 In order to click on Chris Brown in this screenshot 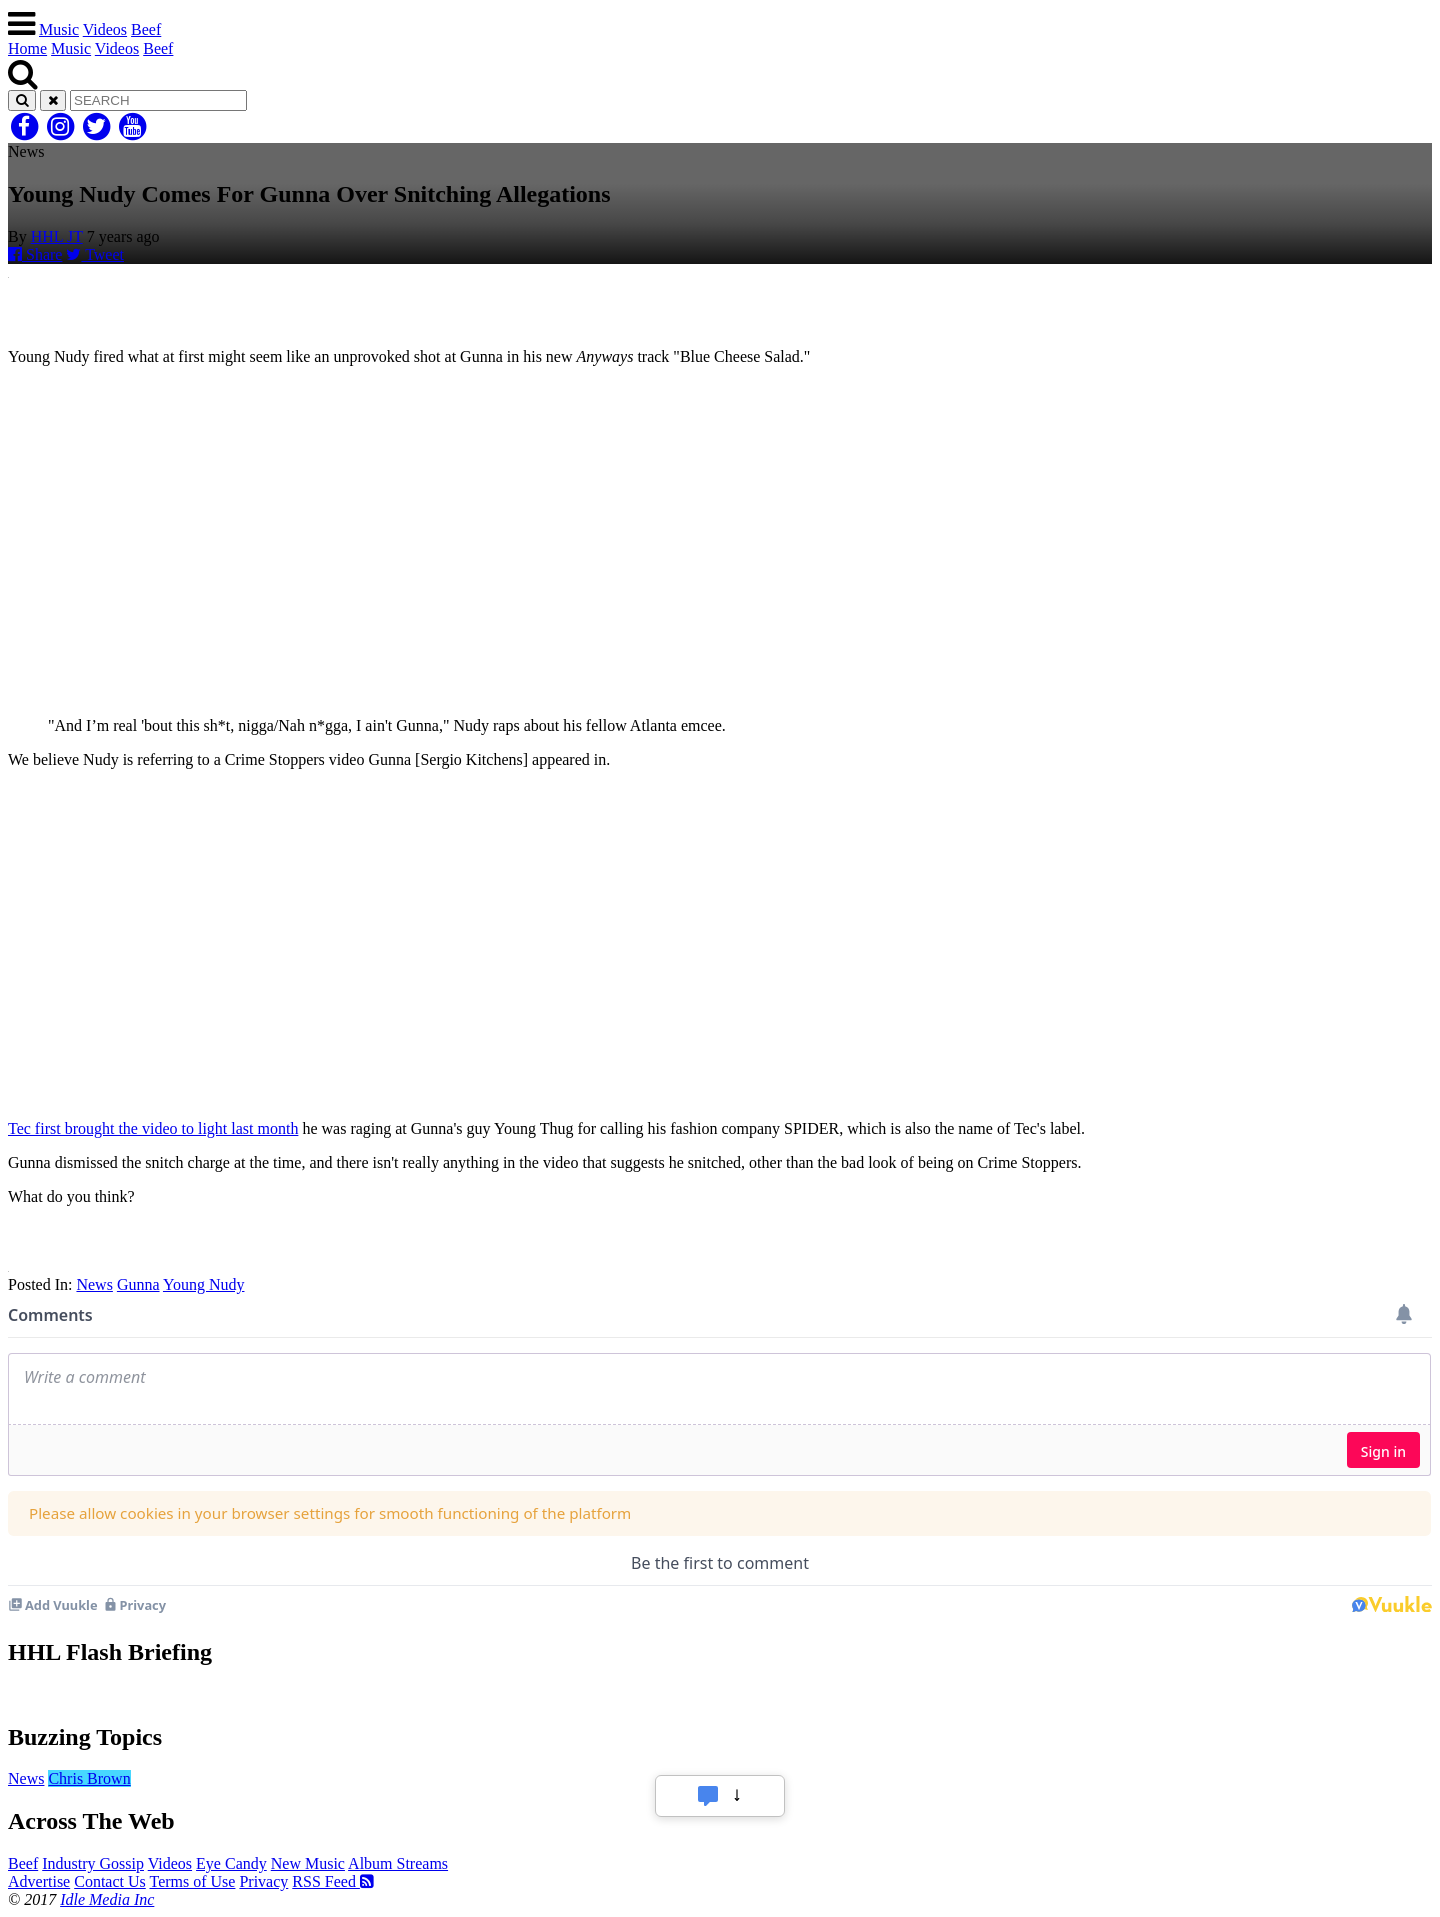, I will do `click(89, 1778)`.